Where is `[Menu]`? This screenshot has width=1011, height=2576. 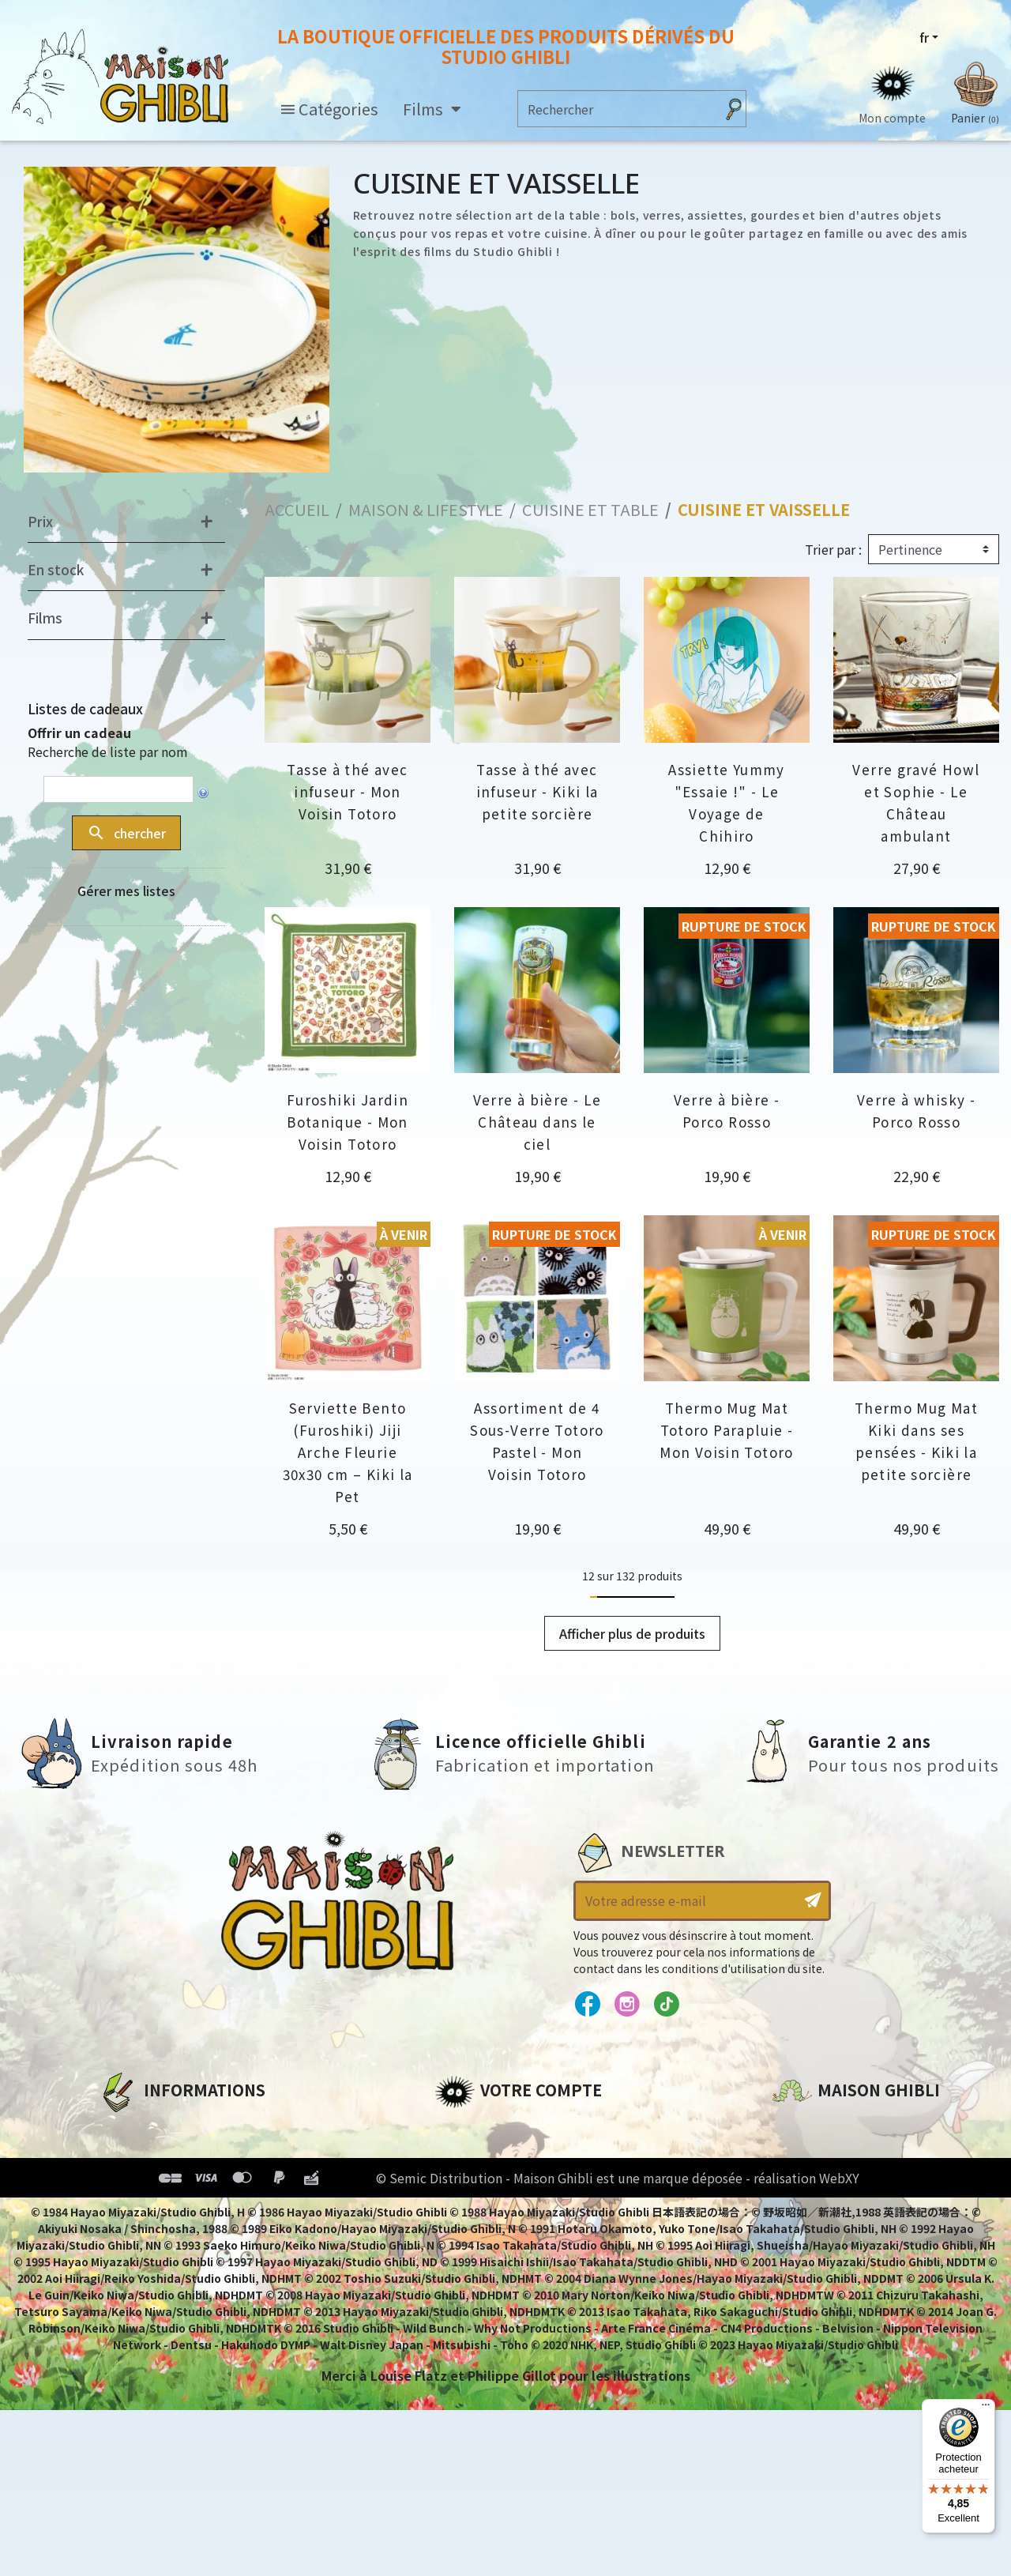 [Menu] is located at coordinates (985, 2408).